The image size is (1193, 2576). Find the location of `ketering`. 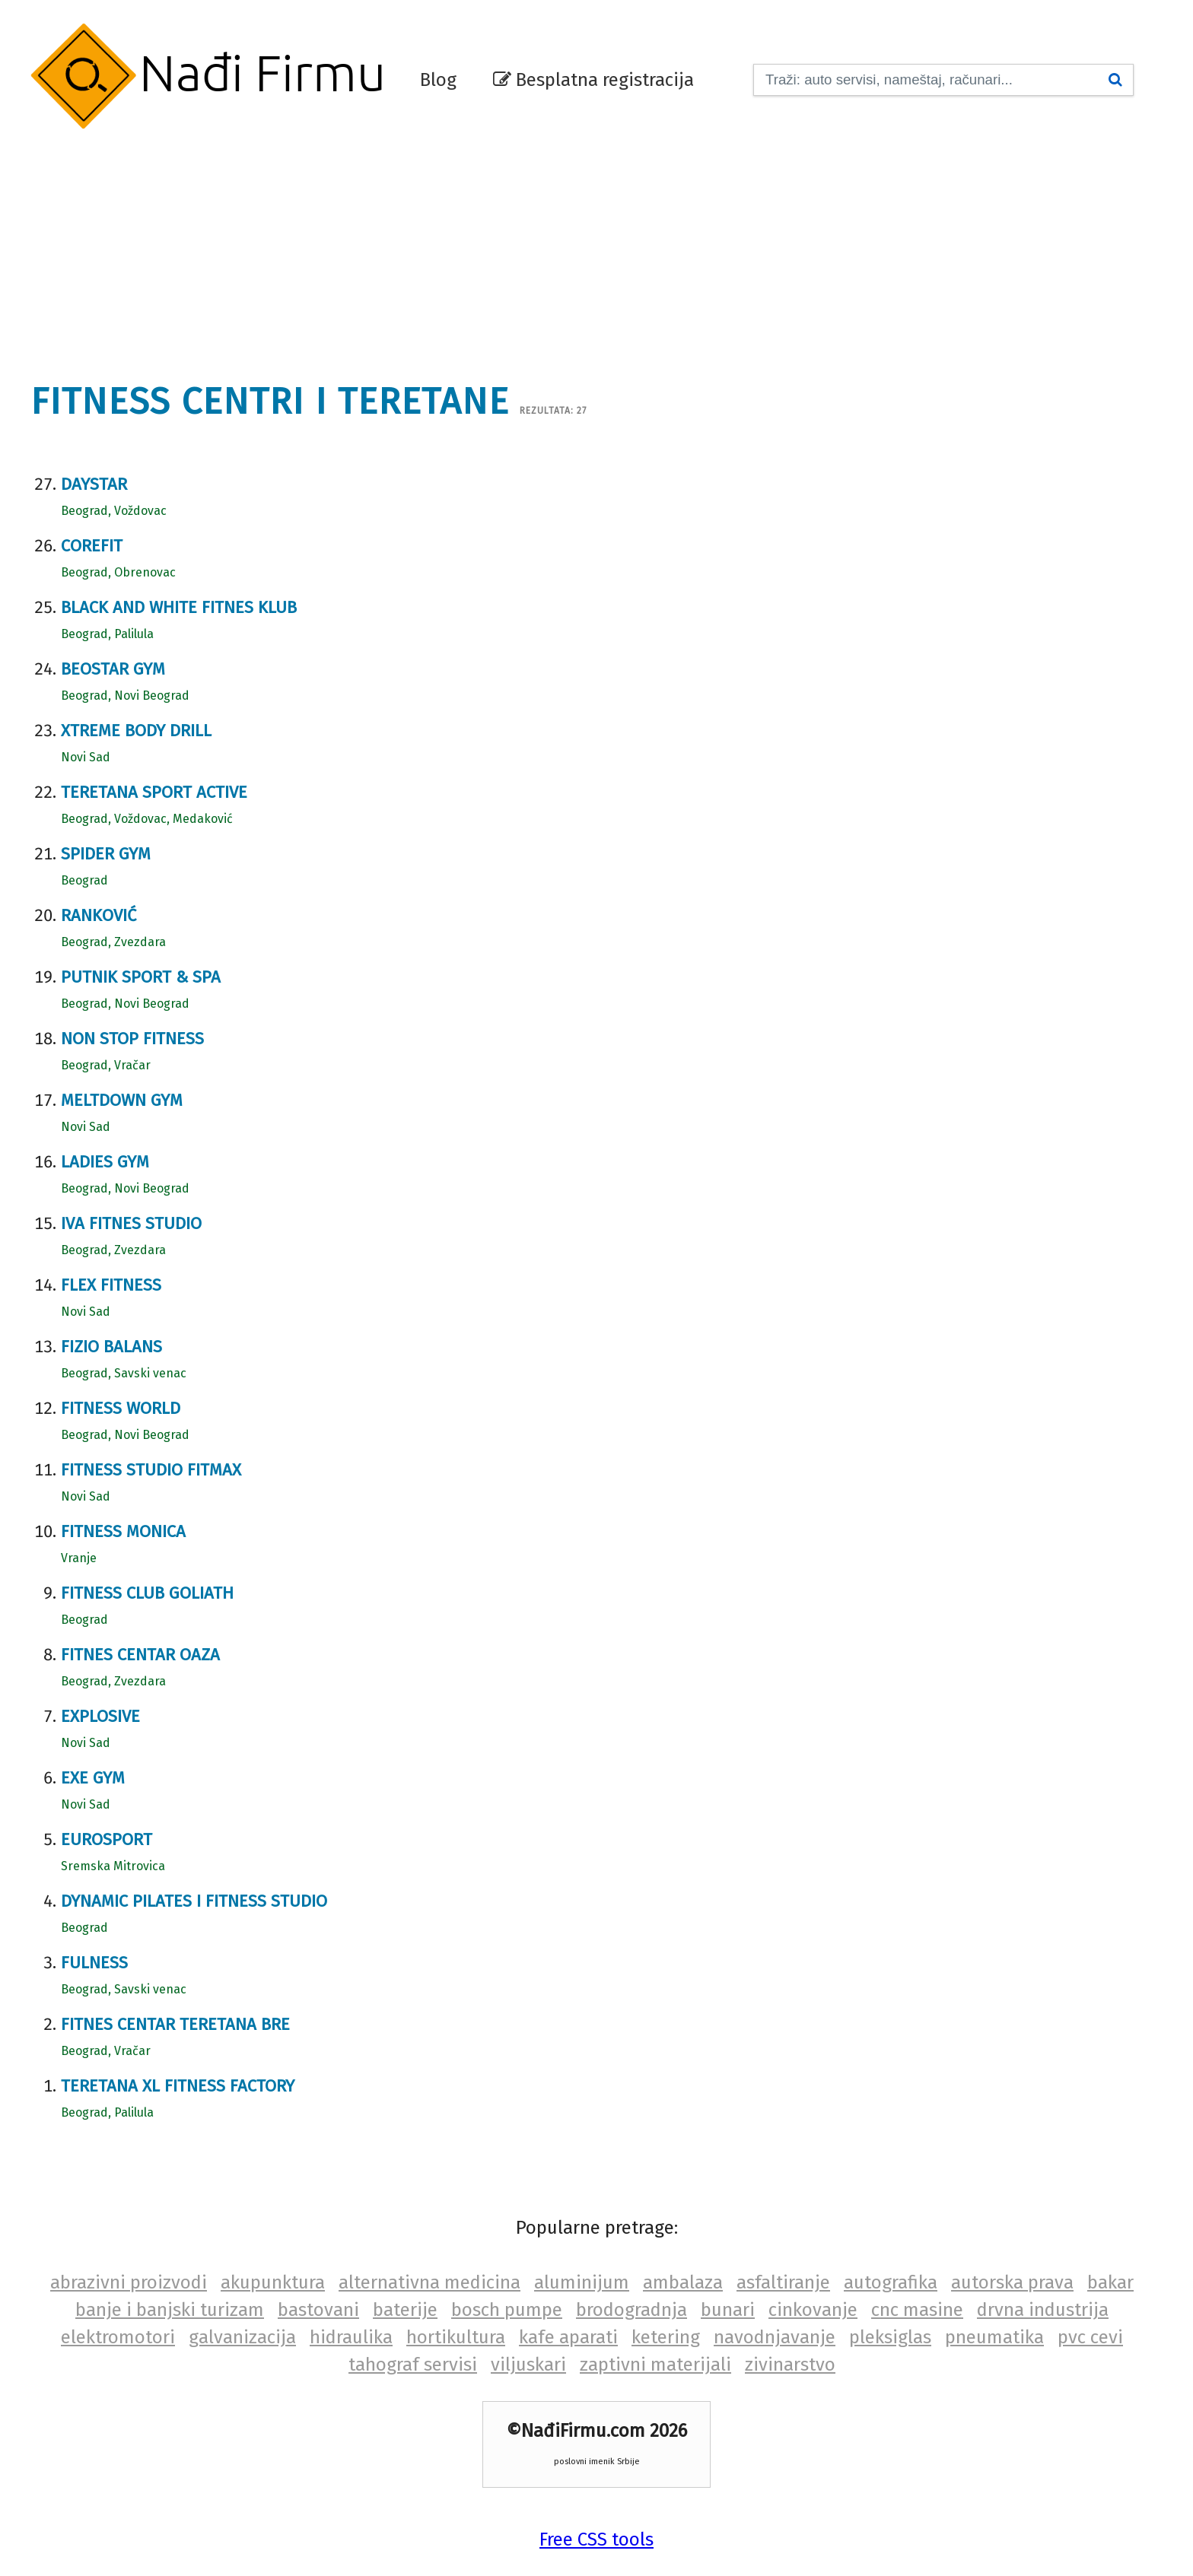

ketering is located at coordinates (665, 2337).